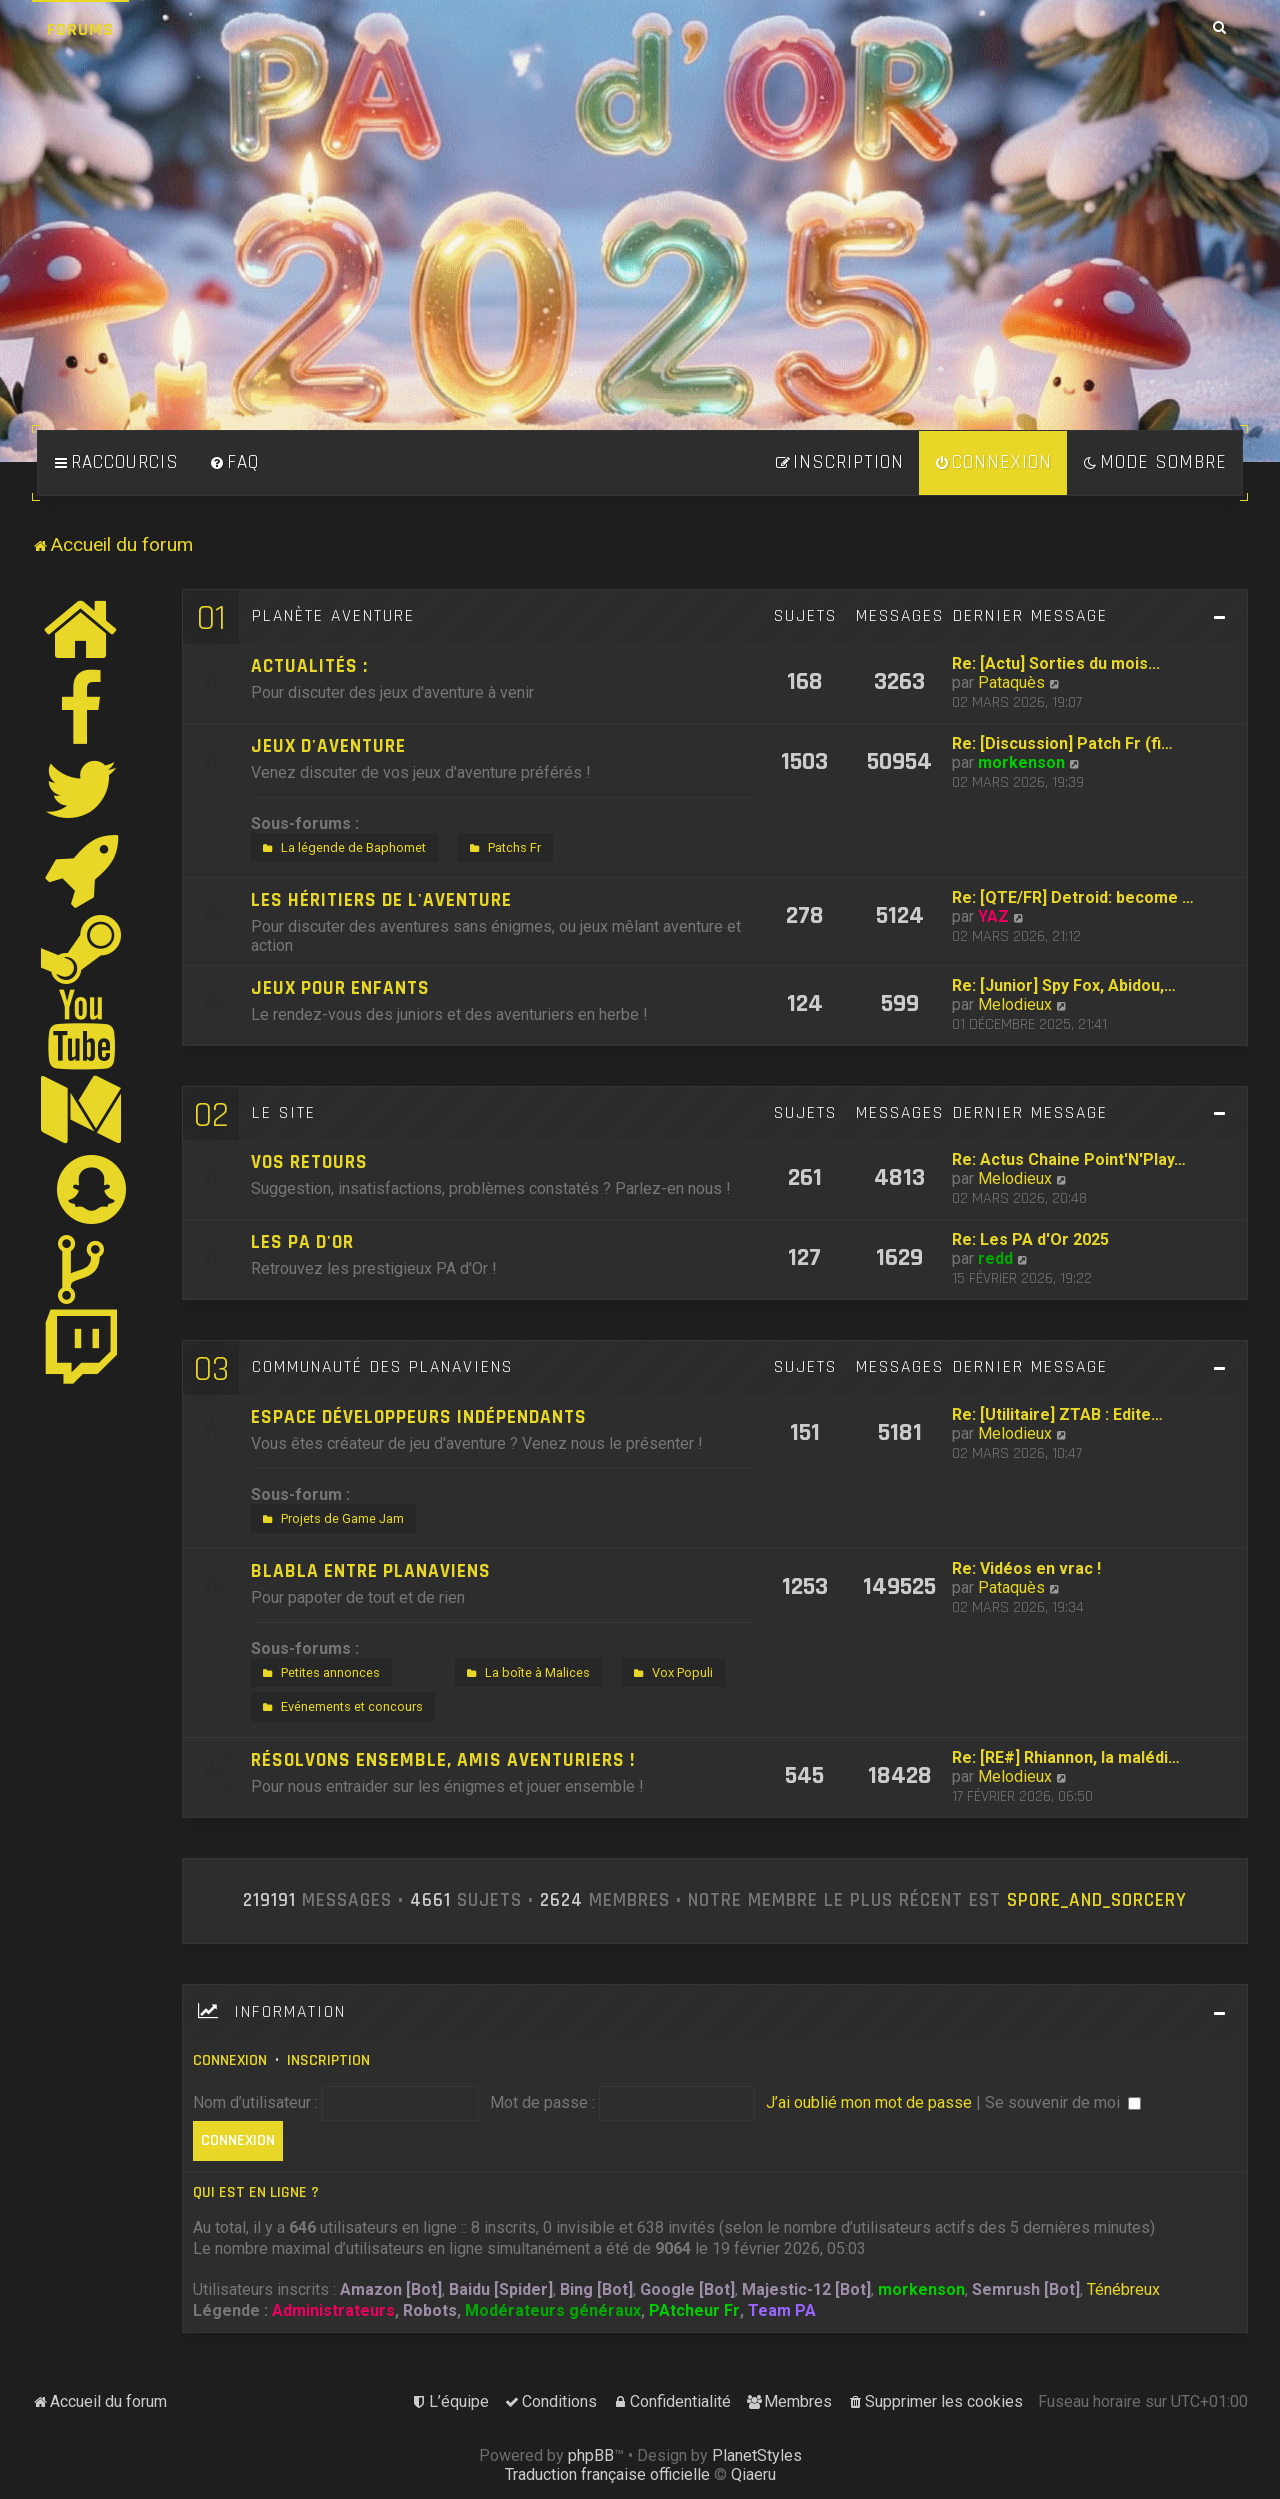  What do you see at coordinates (333, 616) in the screenshot?
I see `Planète Aventure` at bounding box center [333, 616].